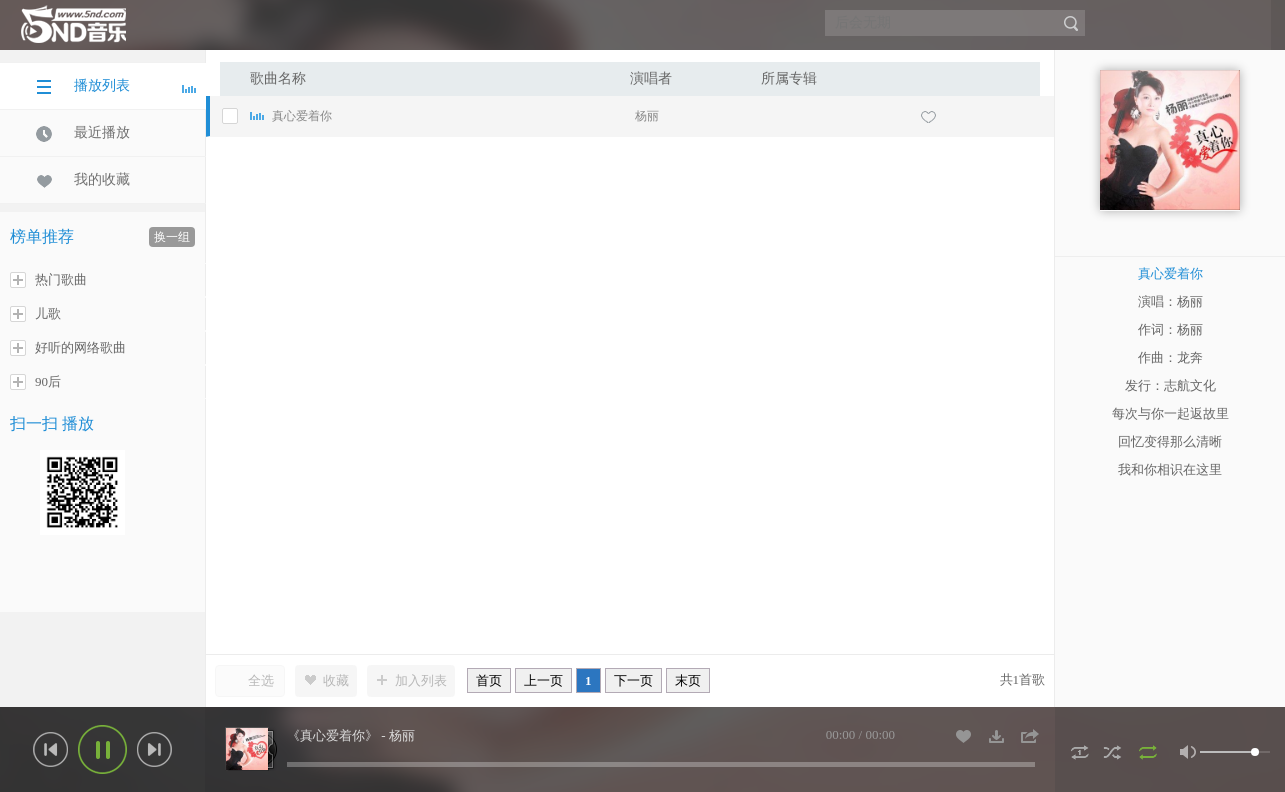 The width and height of the screenshot is (1285, 792). What do you see at coordinates (83, 180) in the screenshot?
I see `我的收藏` at bounding box center [83, 180].